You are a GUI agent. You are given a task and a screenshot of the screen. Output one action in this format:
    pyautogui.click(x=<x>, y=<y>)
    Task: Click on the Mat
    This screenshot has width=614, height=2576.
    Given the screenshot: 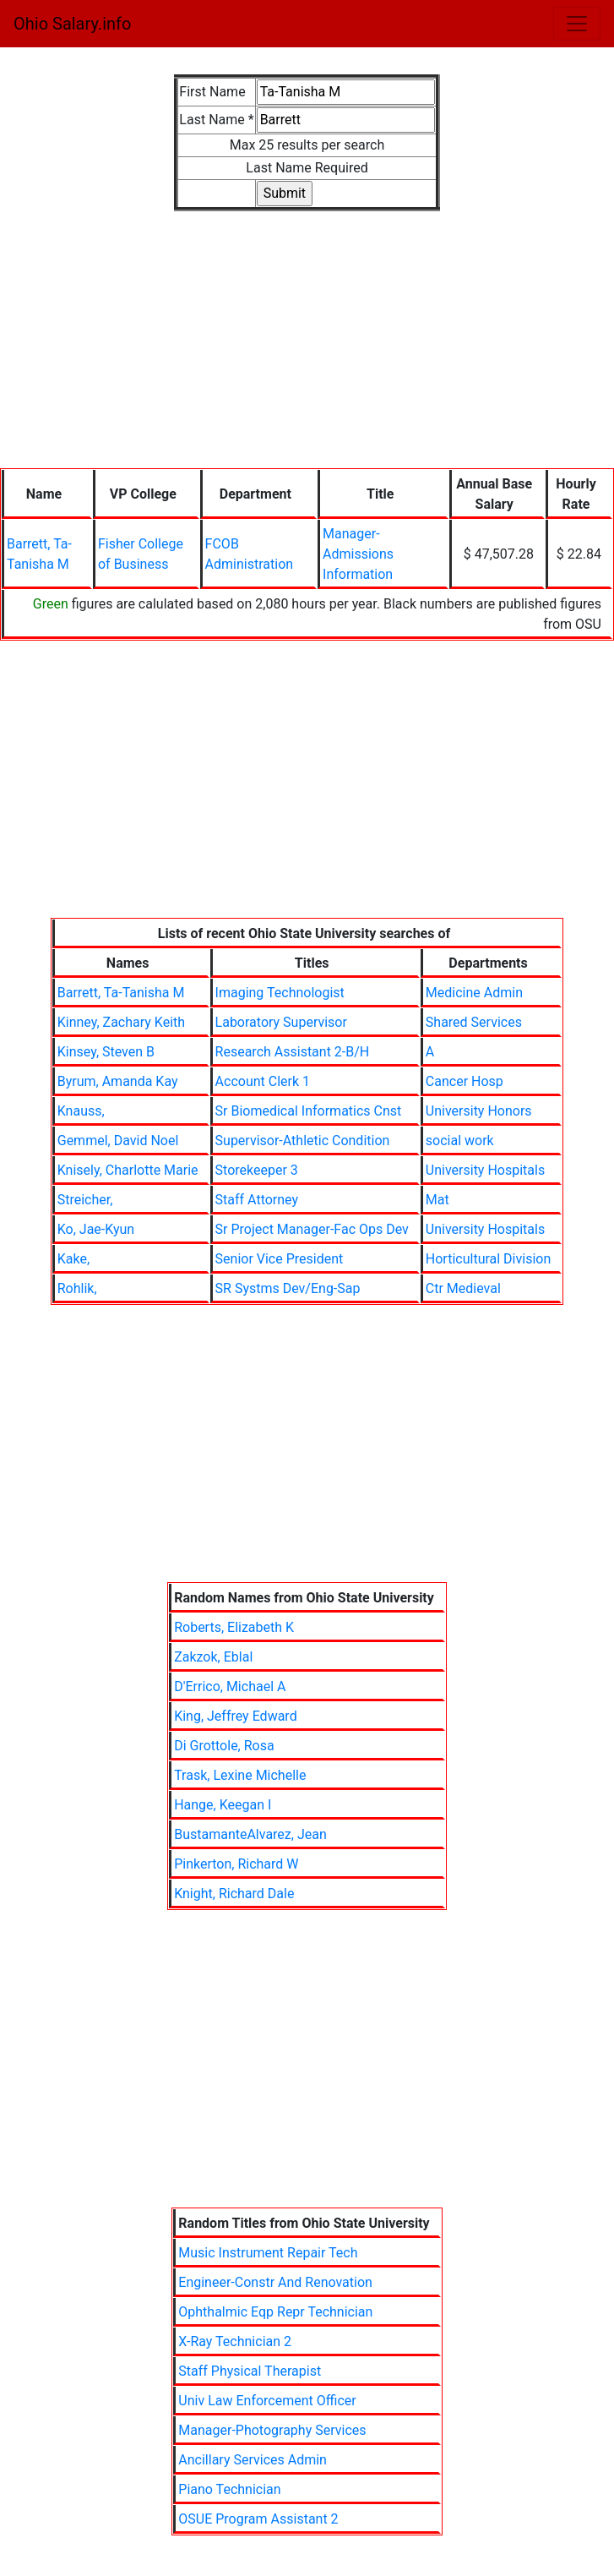 What is the action you would take?
    pyautogui.click(x=437, y=1200)
    